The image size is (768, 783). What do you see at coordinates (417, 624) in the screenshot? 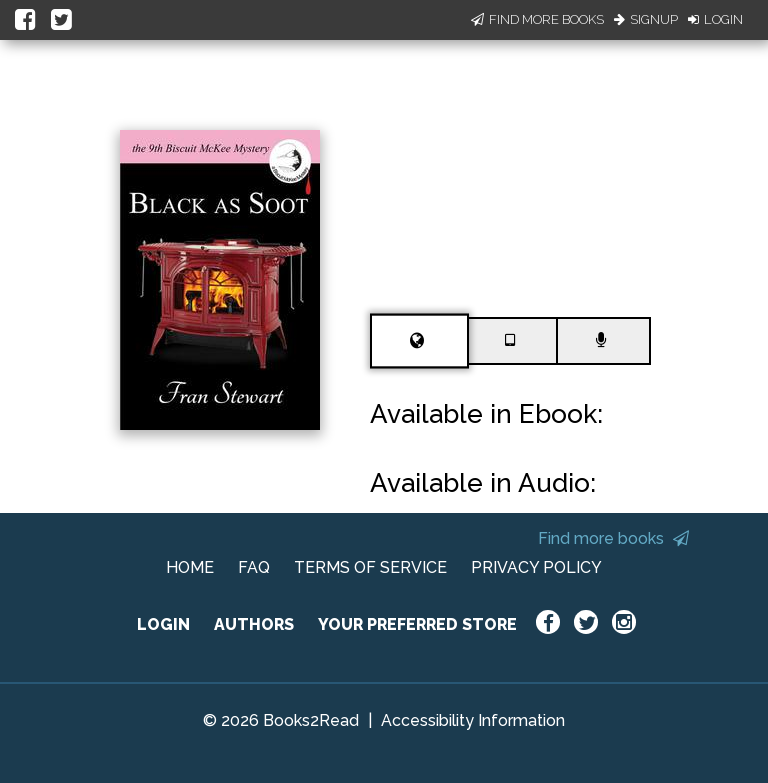
I see `YOUR PREFERRED STORE` at bounding box center [417, 624].